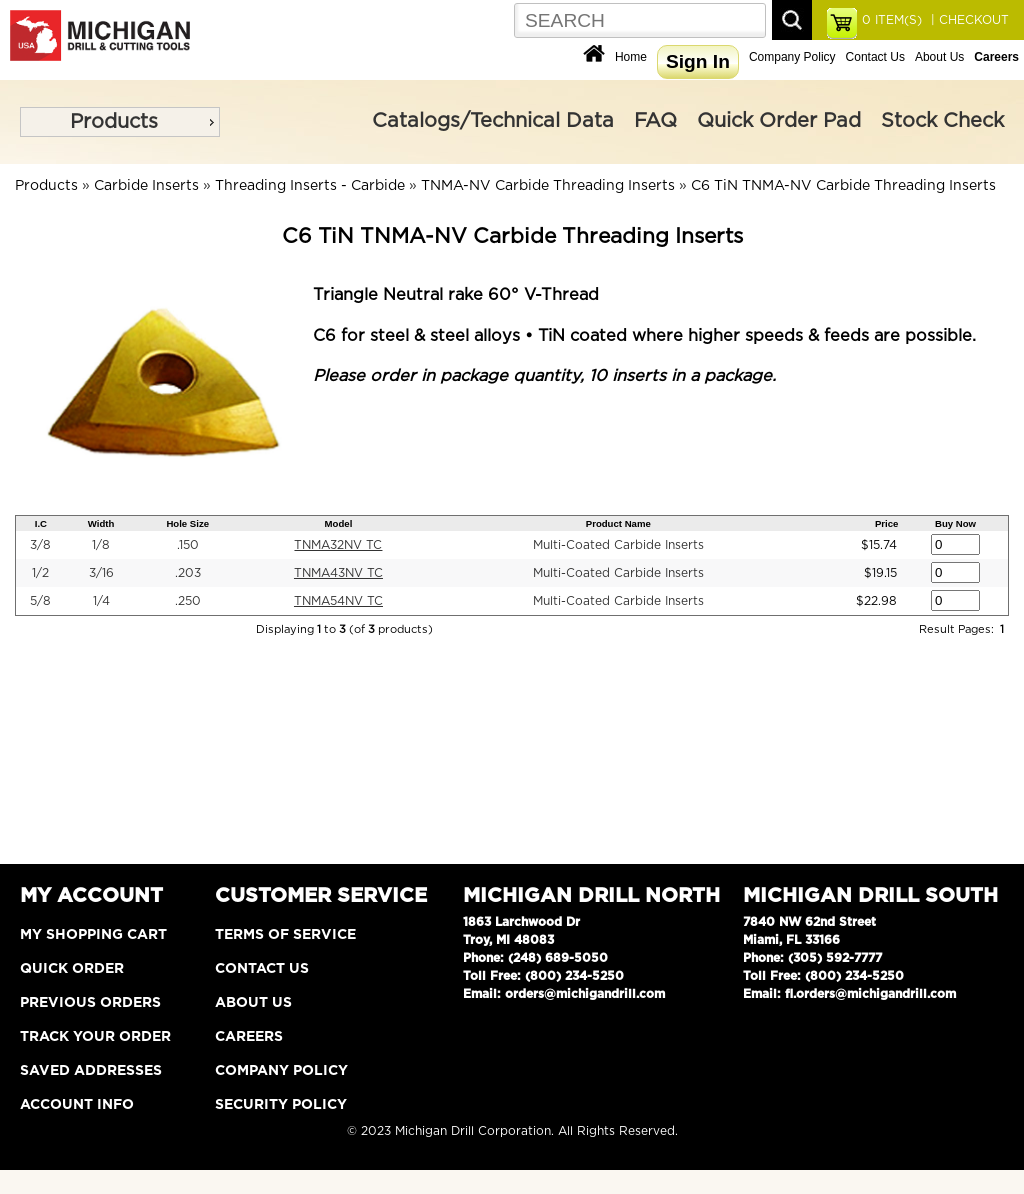 This screenshot has width=1024, height=1194. What do you see at coordinates (618, 523) in the screenshot?
I see `Product Name` at bounding box center [618, 523].